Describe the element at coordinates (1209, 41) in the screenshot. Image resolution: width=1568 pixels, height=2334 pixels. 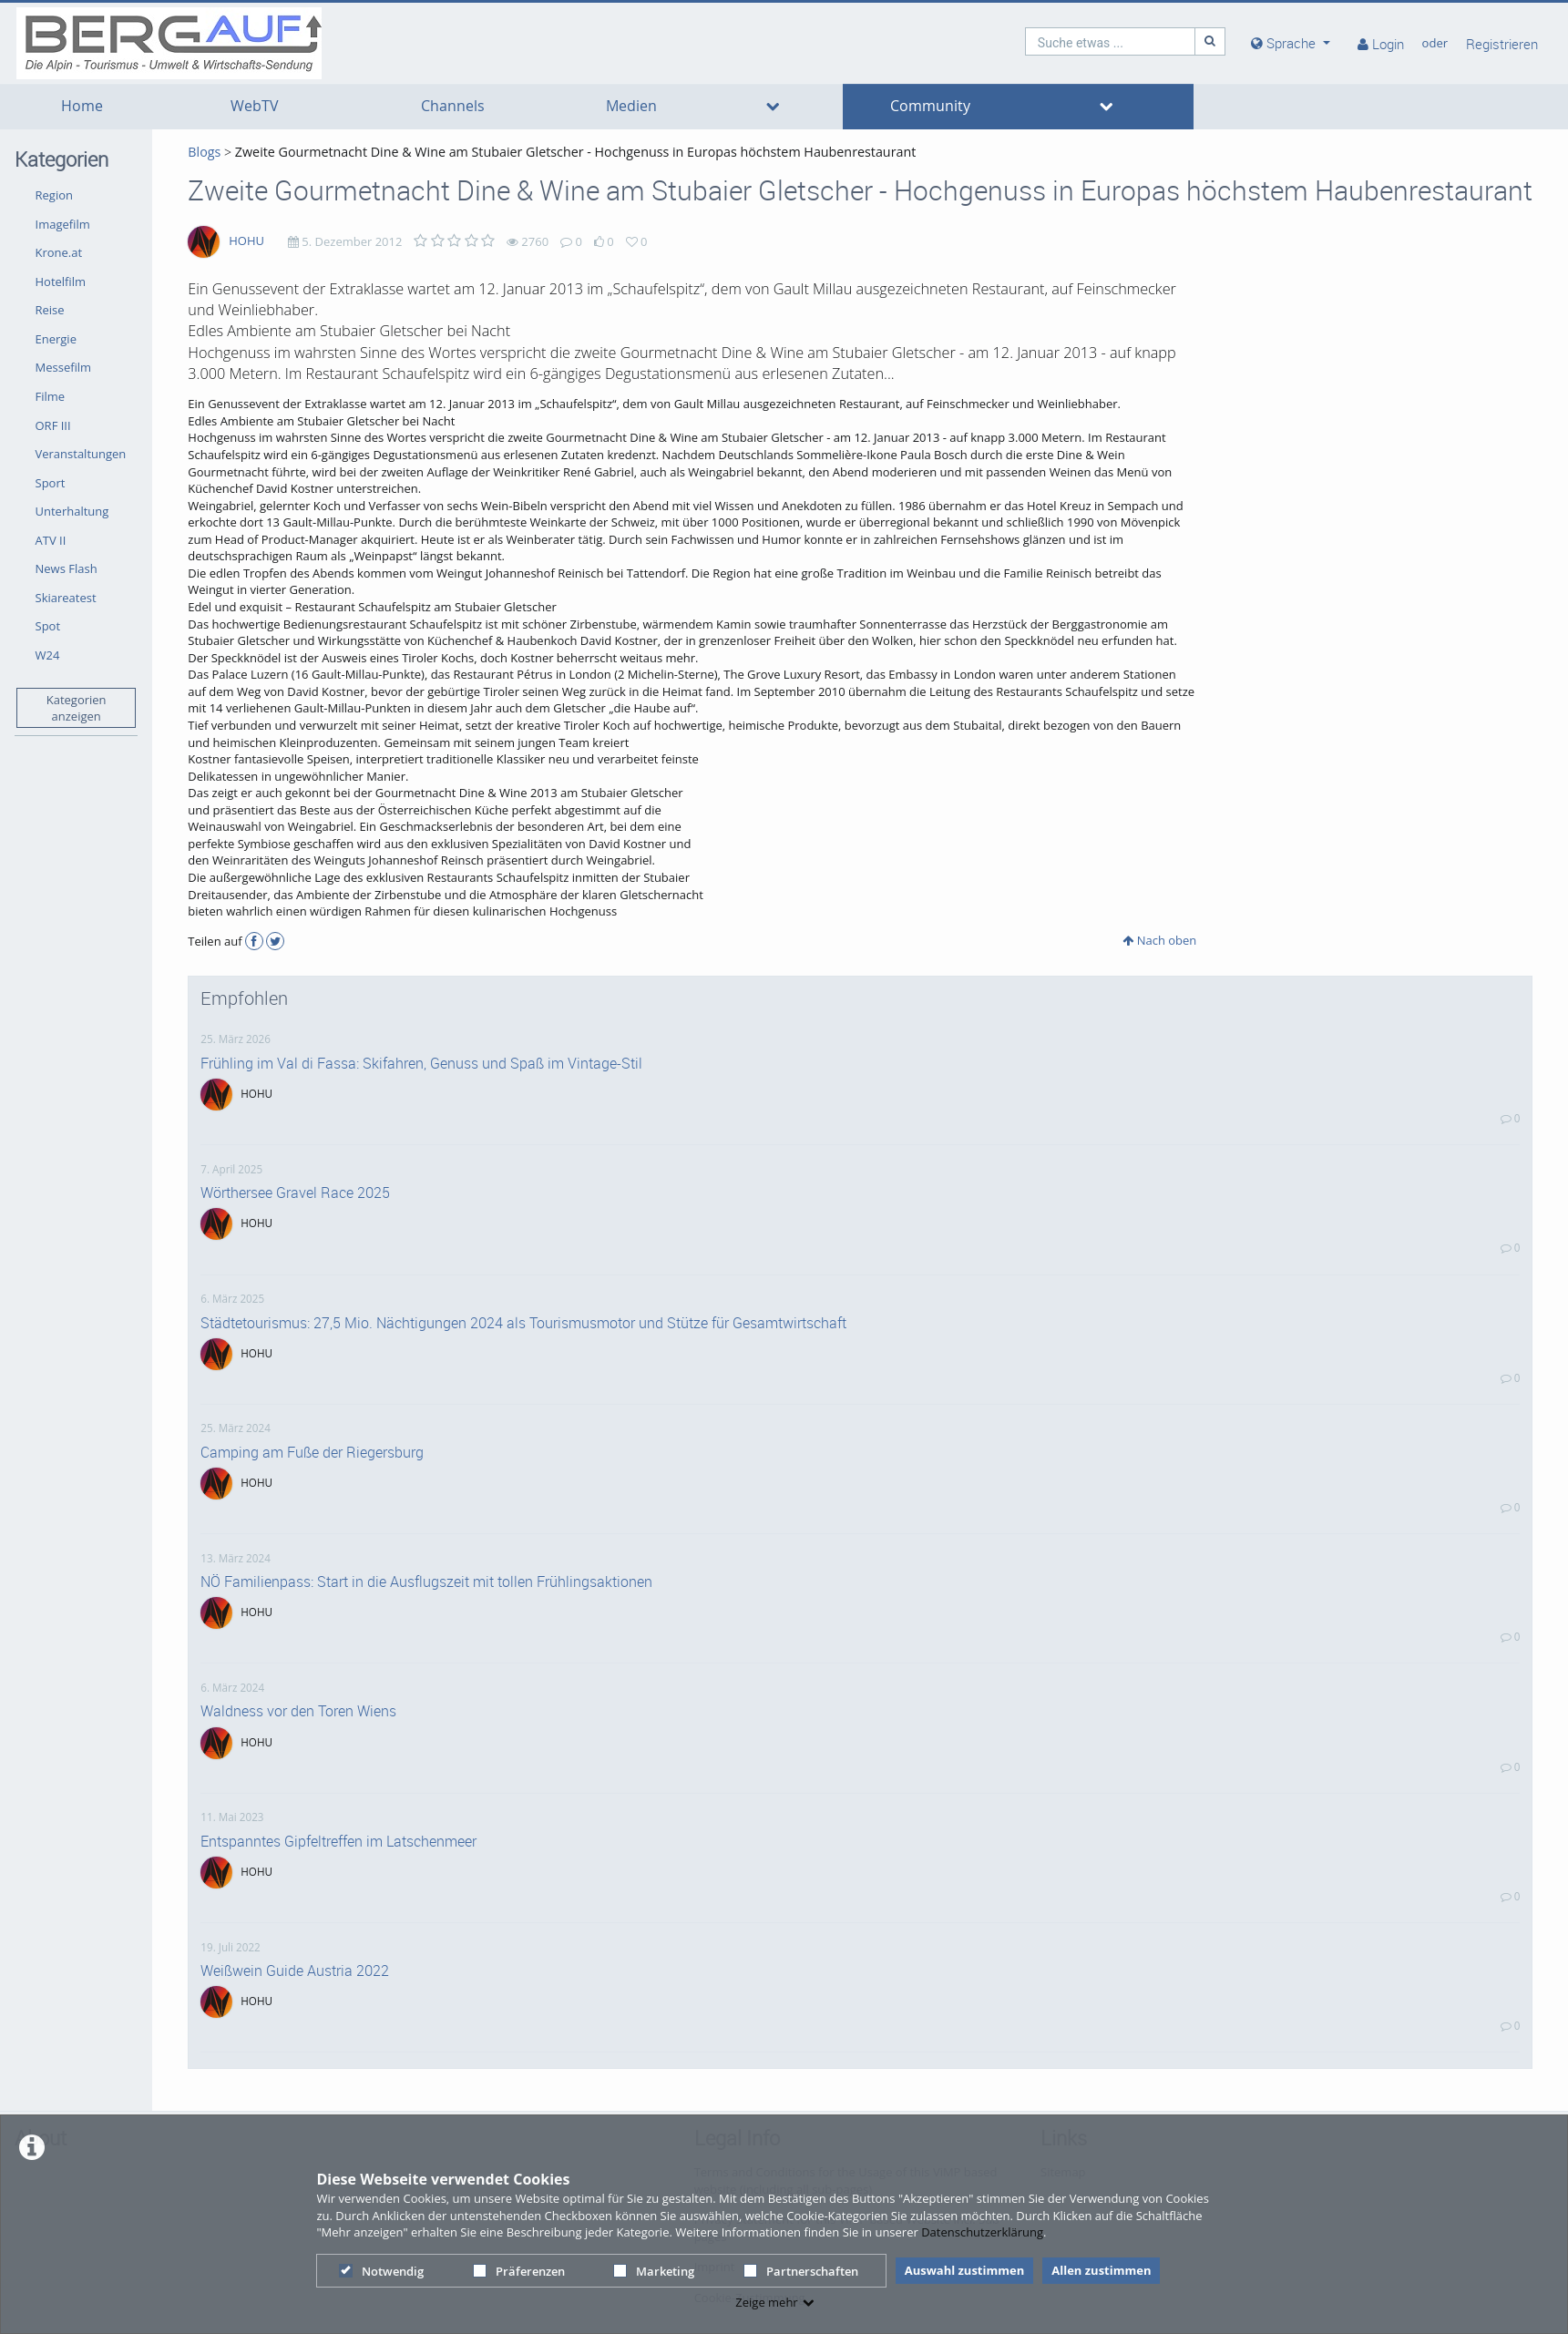
I see `[Suche]` at that location.